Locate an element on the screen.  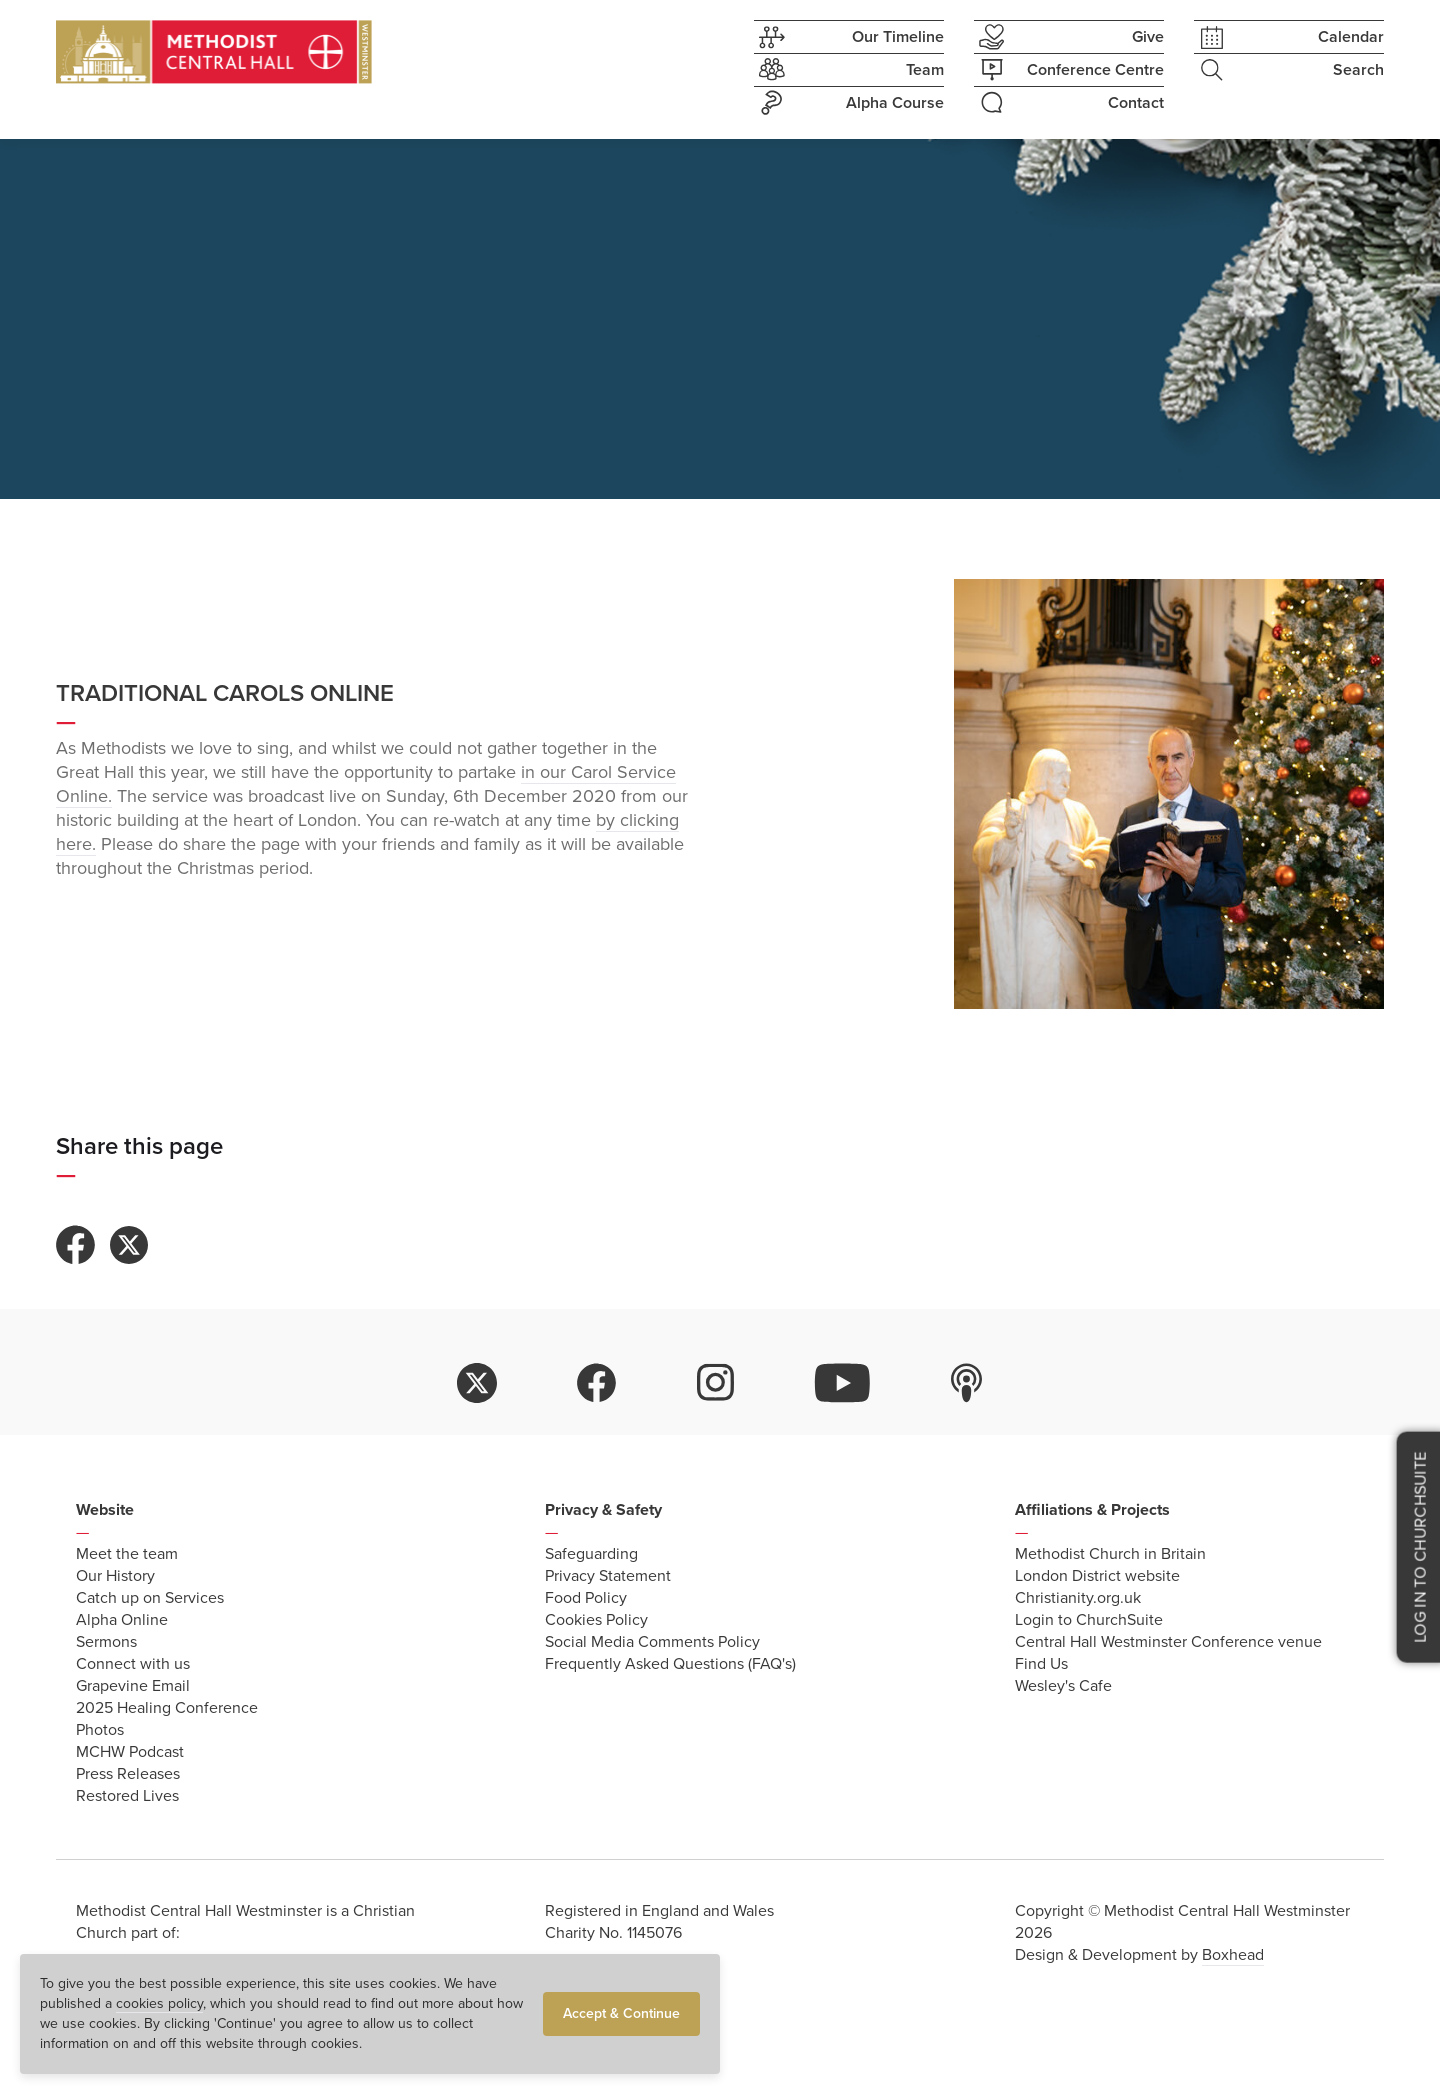
Safeguarding is located at coordinates (591, 1554).